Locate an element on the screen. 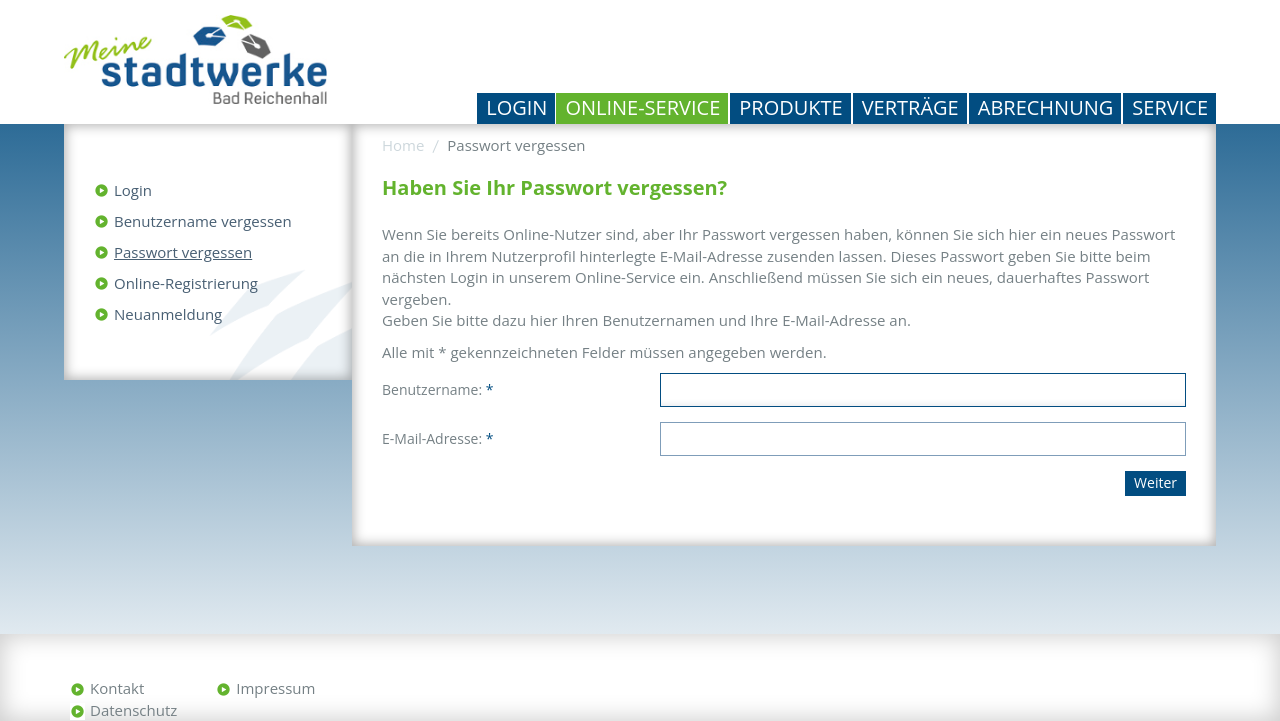 The image size is (1280, 721). Impressum is located at coordinates (275, 688).